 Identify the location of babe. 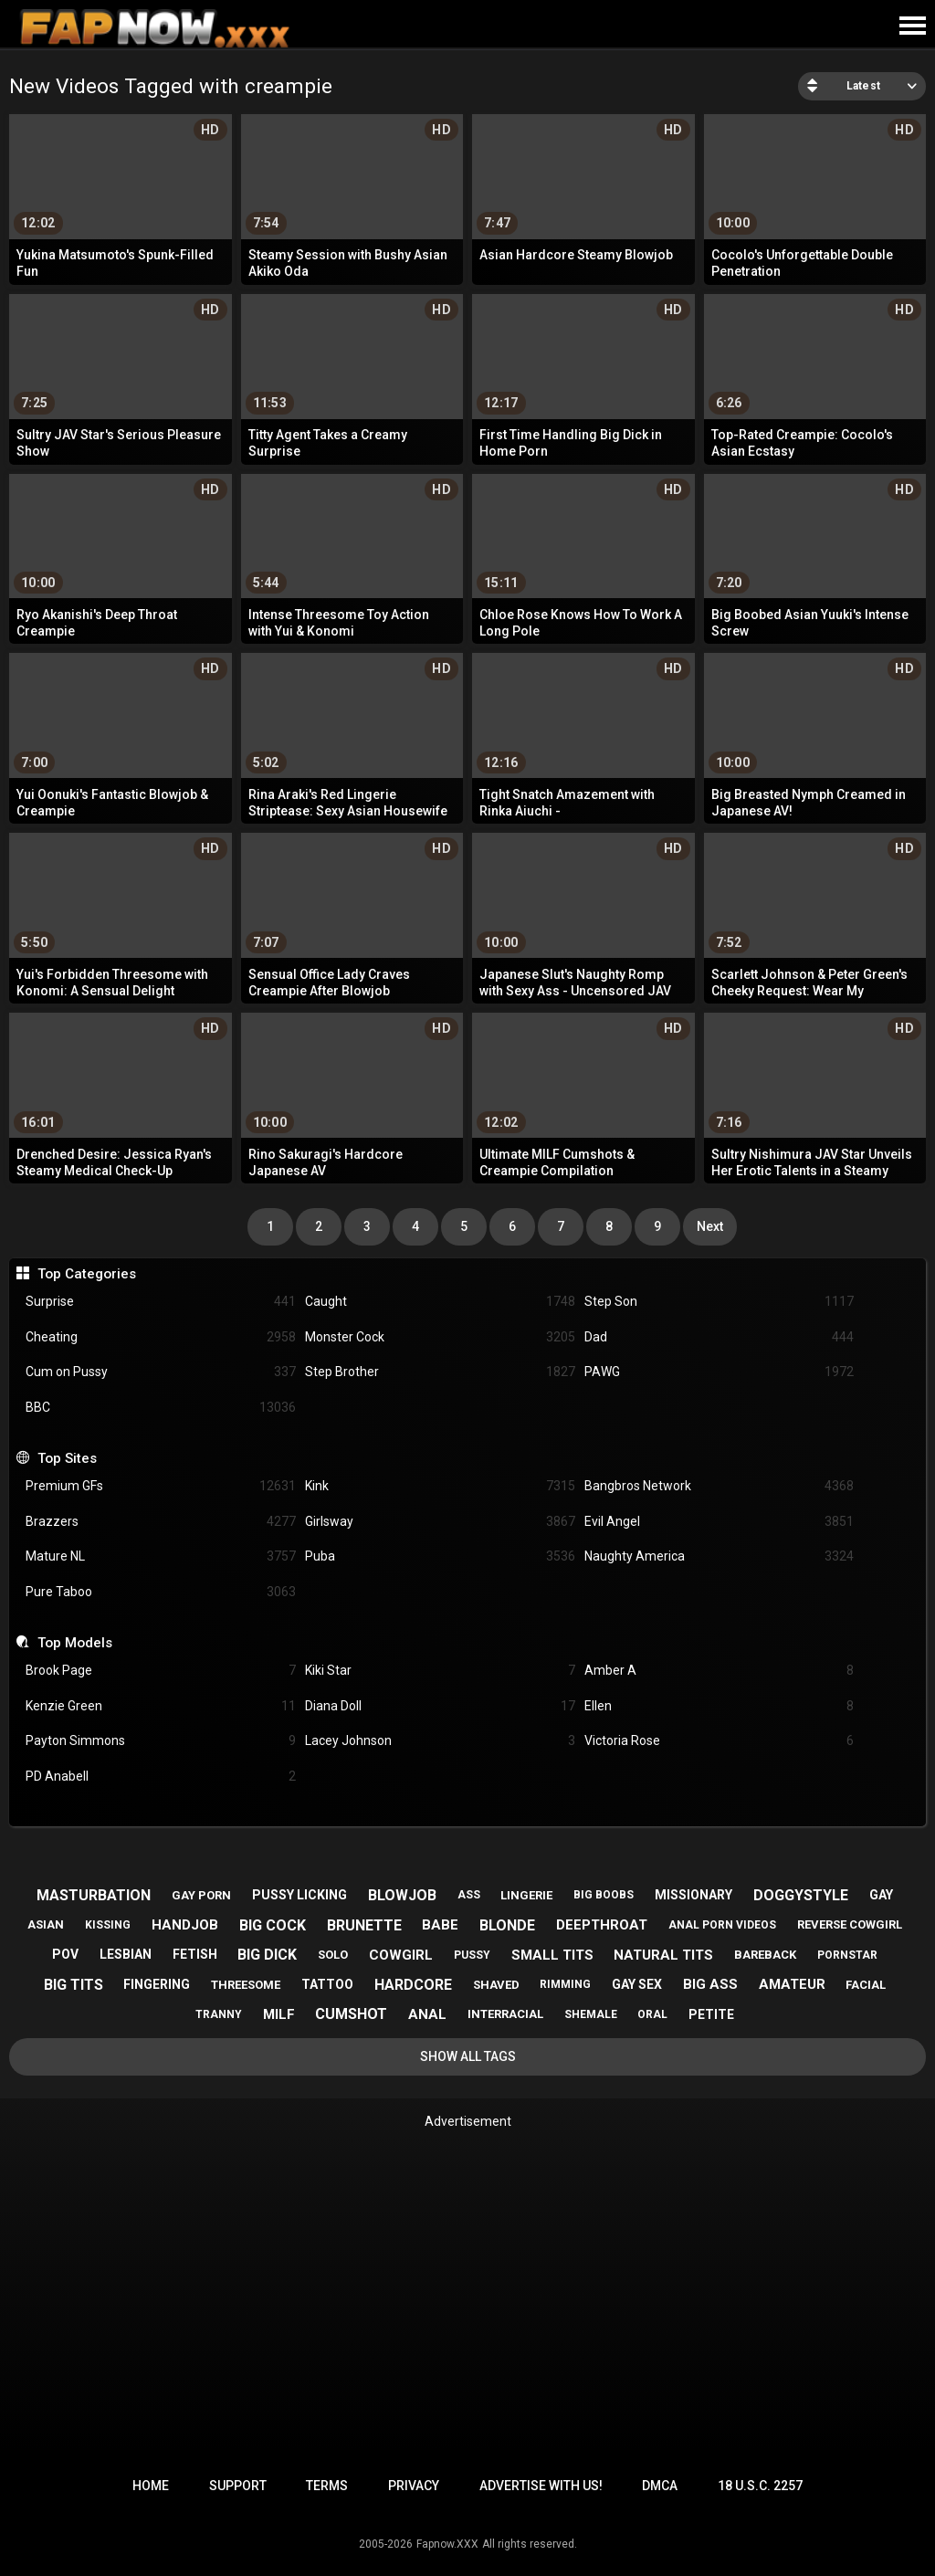
(440, 1925).